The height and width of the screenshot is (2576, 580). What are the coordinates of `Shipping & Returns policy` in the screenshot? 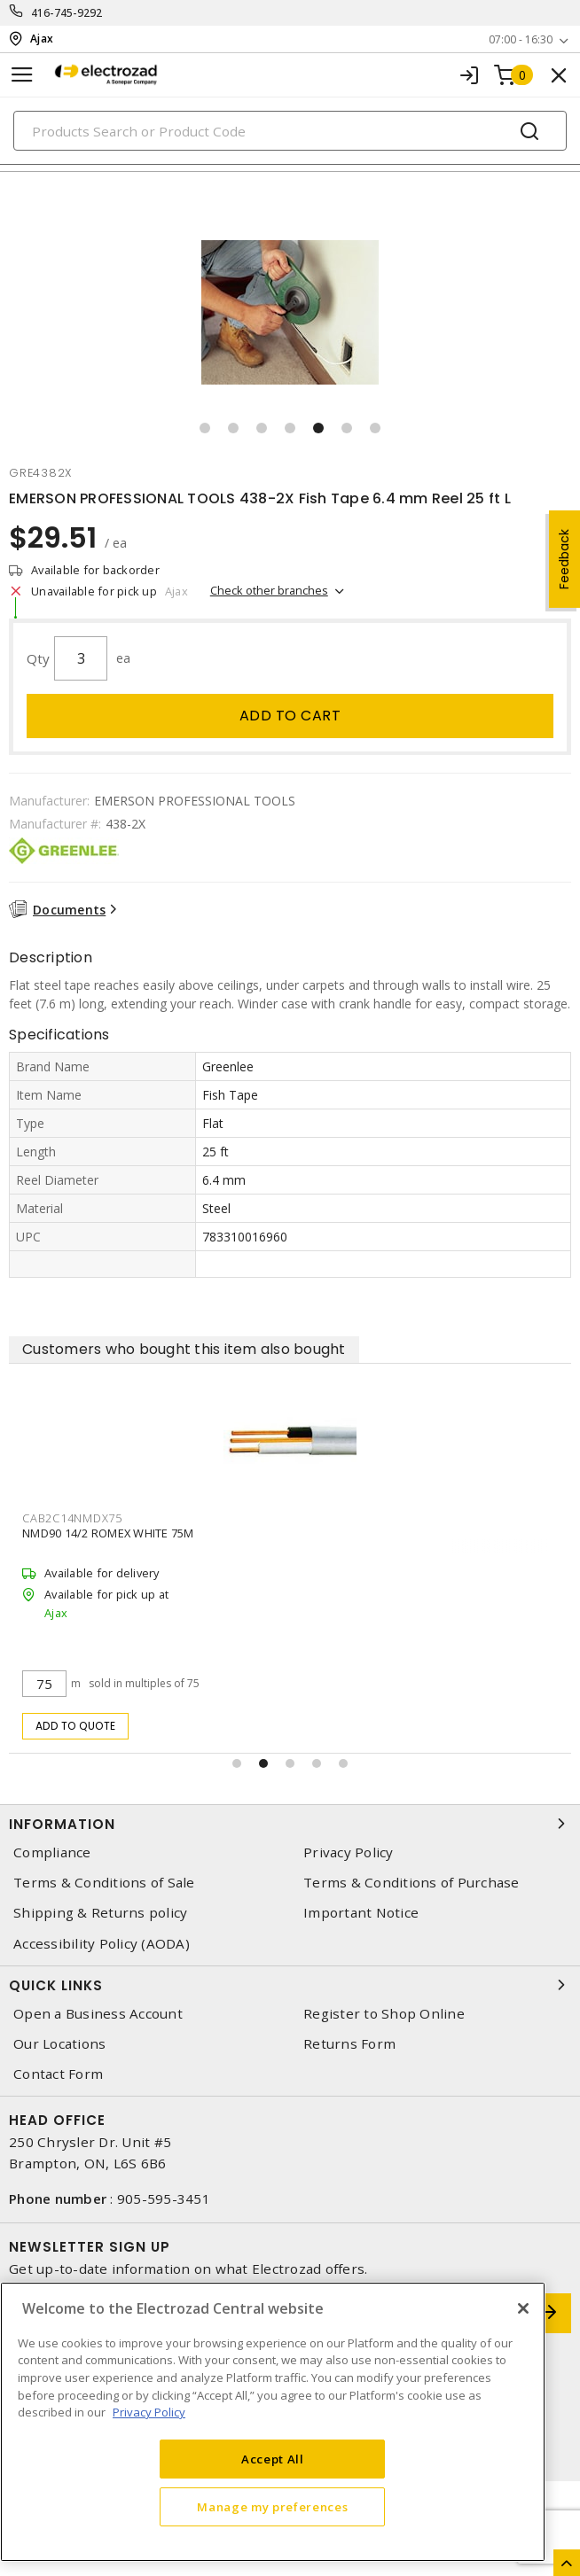 It's located at (100, 1912).